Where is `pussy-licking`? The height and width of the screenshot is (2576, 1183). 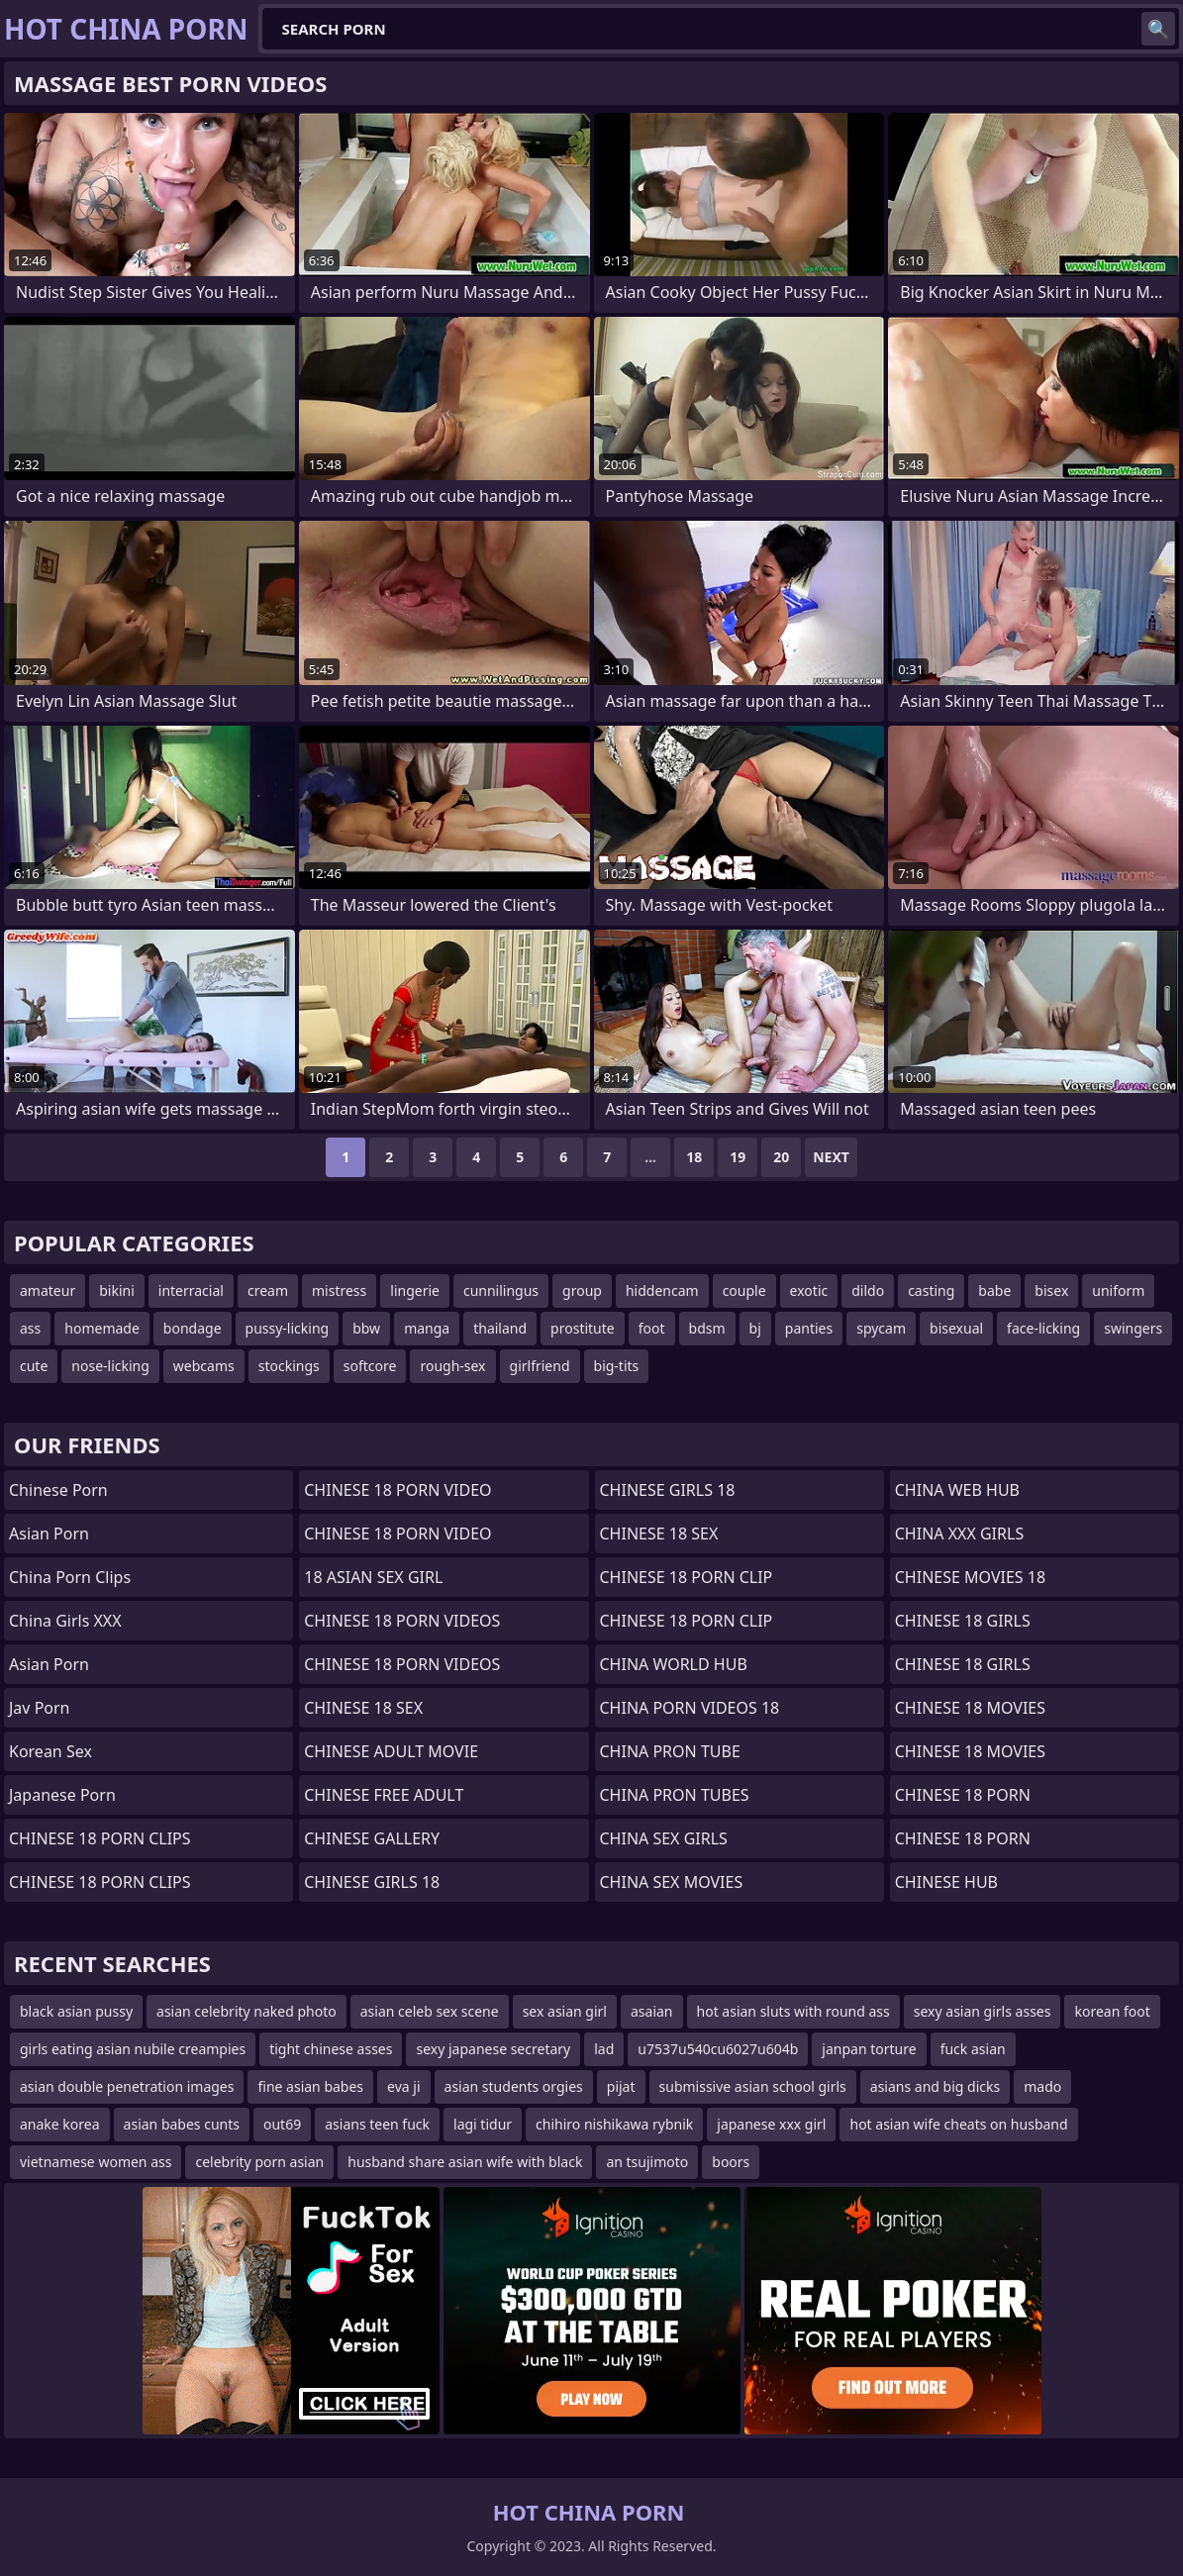 pussy-licking is located at coordinates (288, 1328).